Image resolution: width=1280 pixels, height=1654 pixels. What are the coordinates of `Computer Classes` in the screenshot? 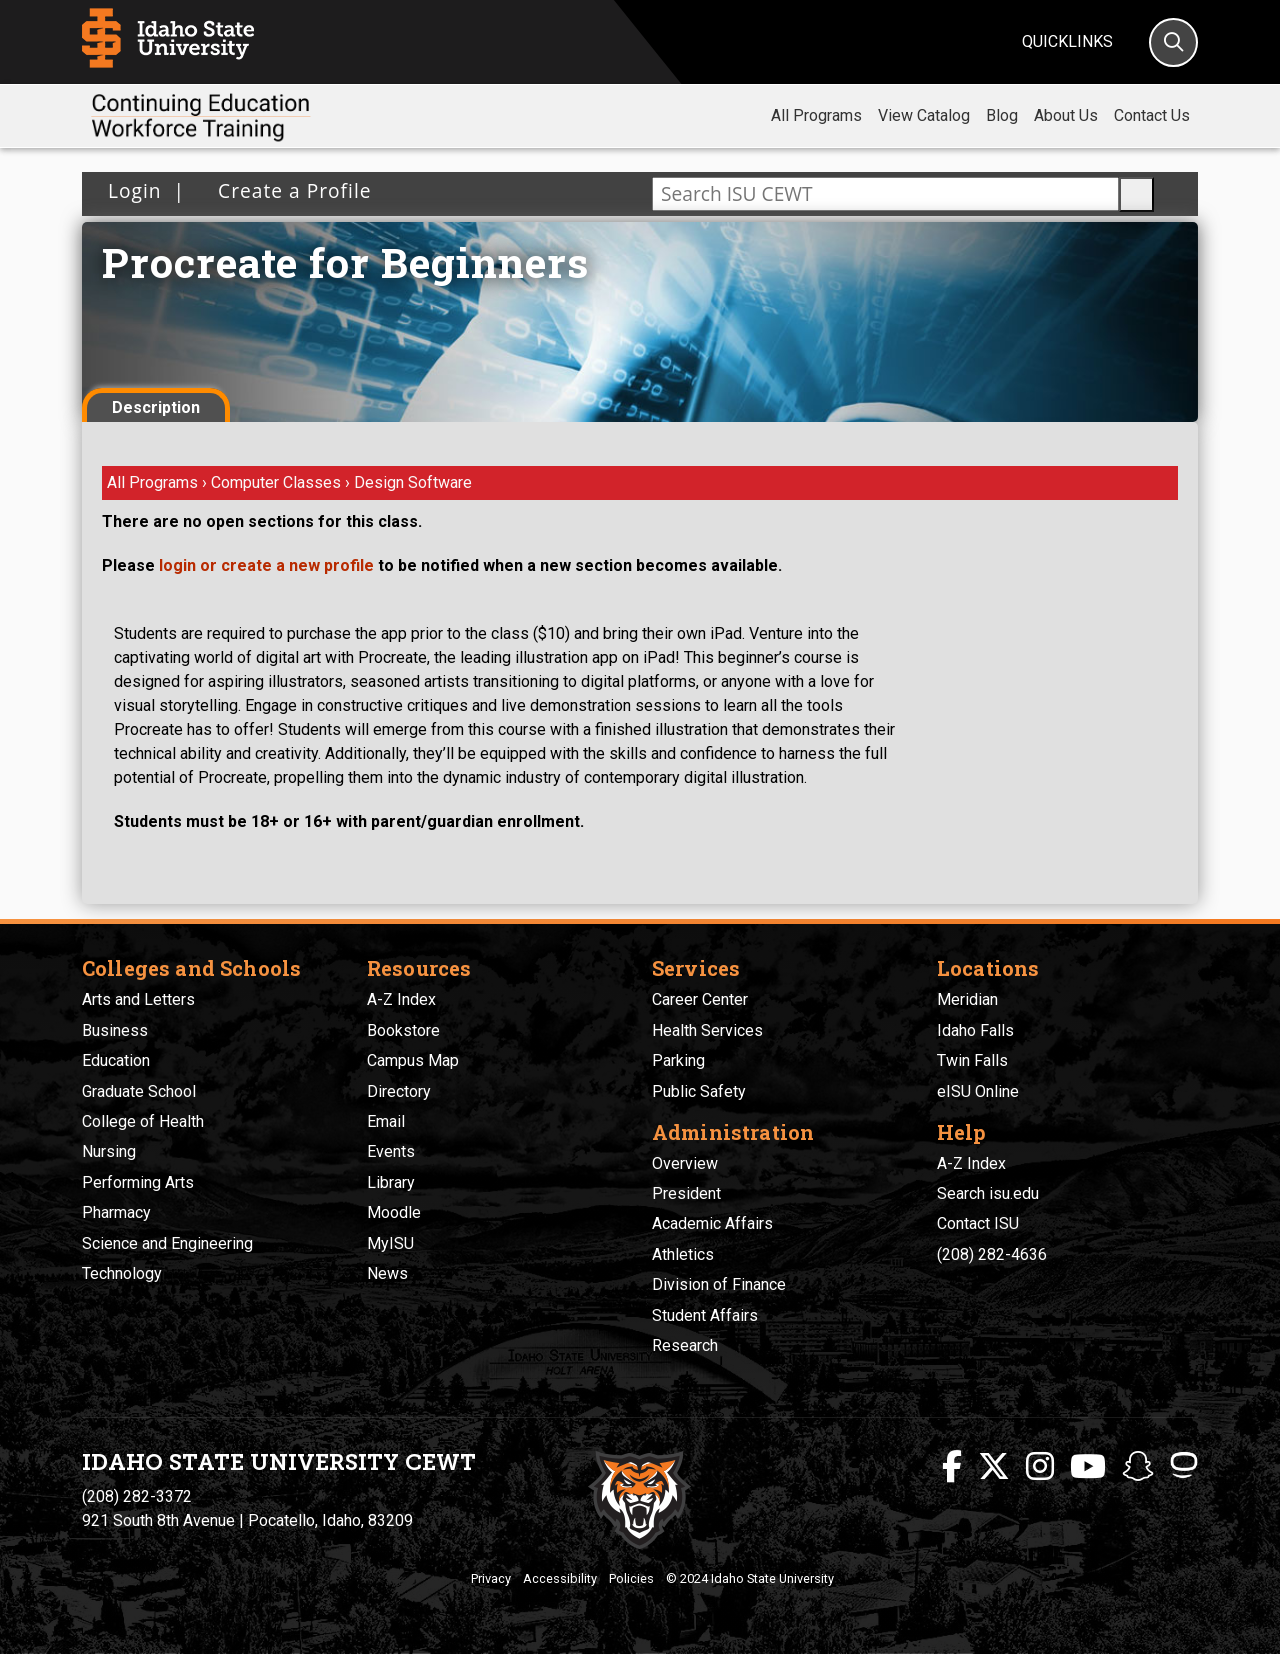 It's located at (278, 482).